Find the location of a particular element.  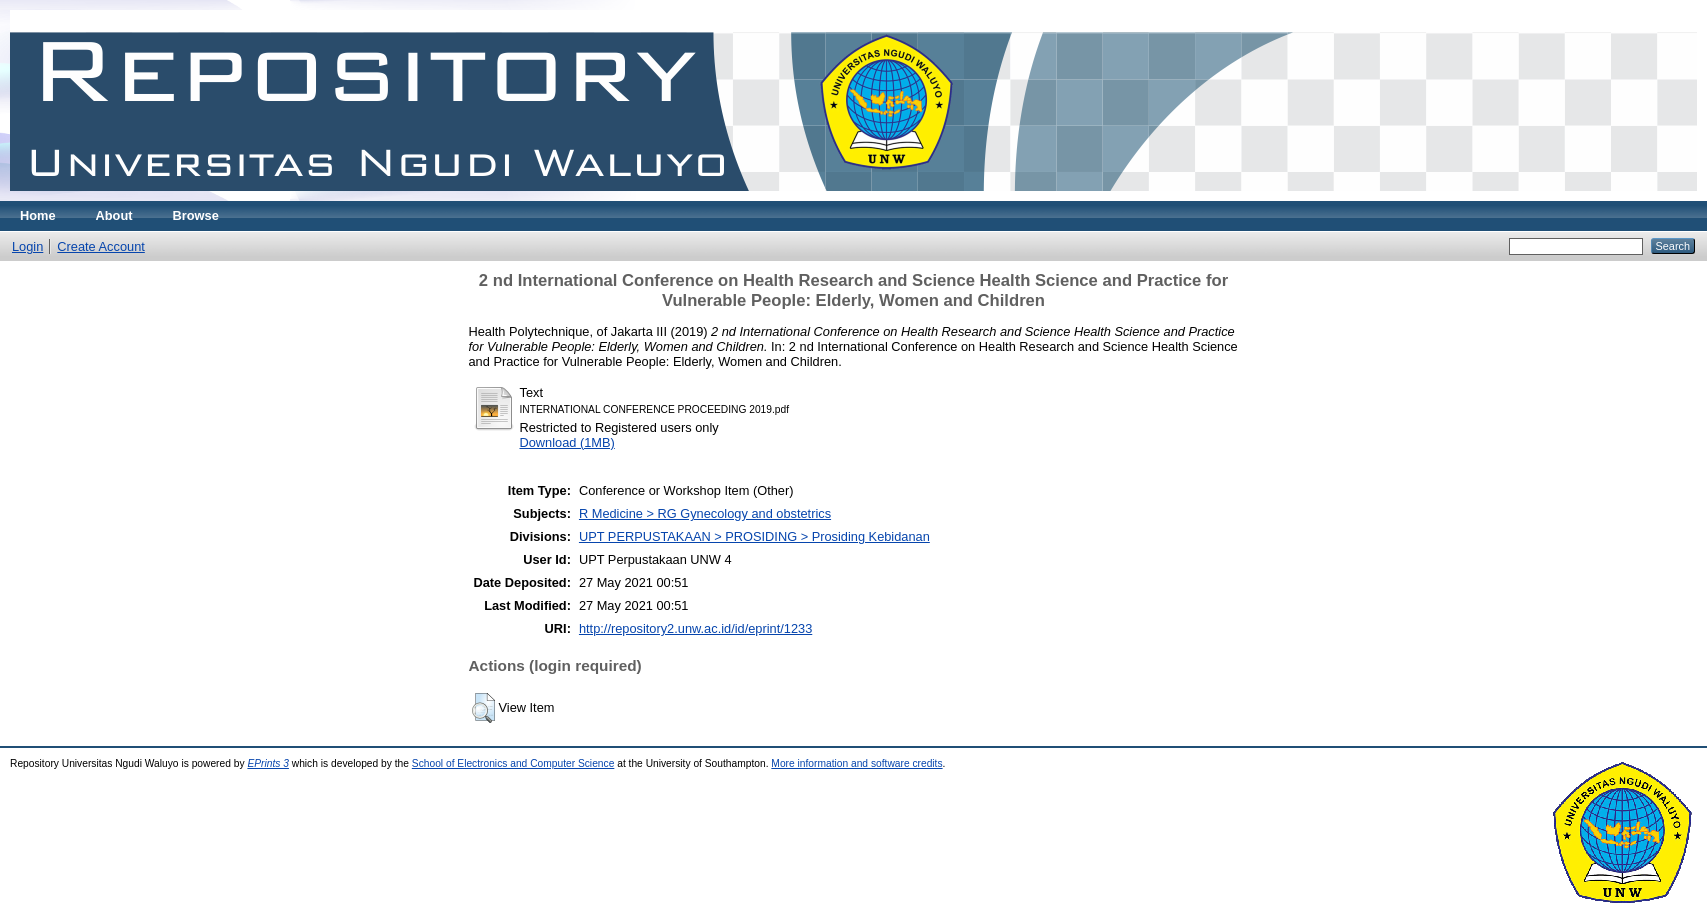

Browse is located at coordinates (196, 215).